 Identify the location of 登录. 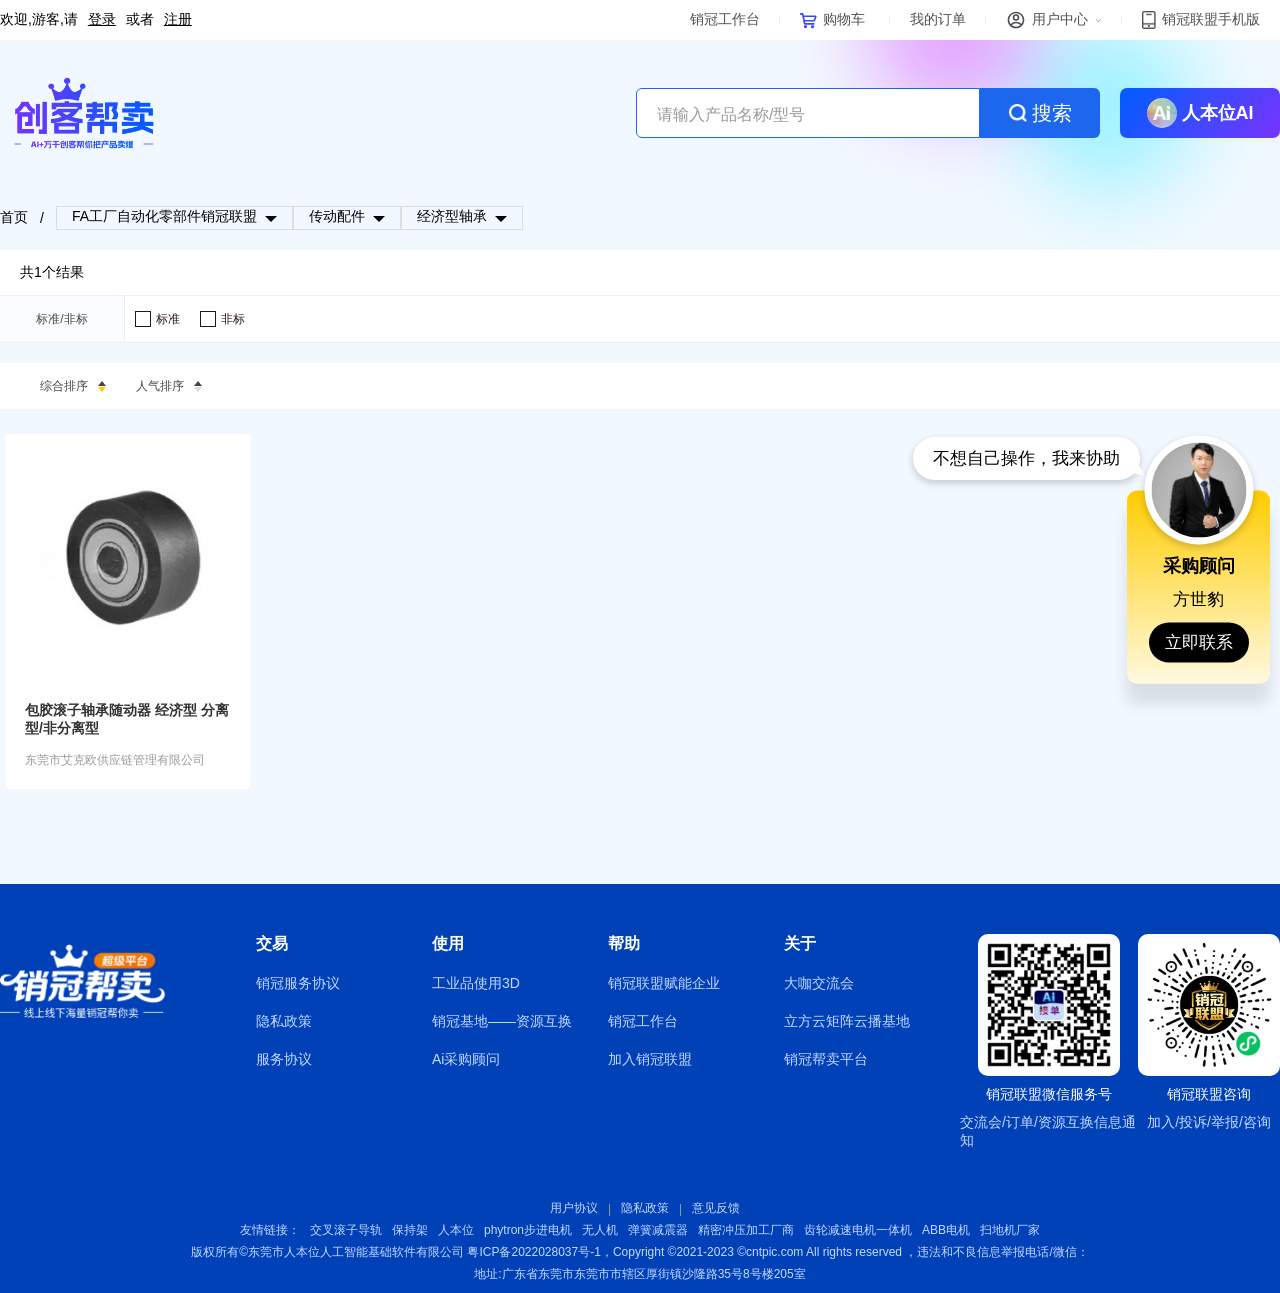
(102, 19).